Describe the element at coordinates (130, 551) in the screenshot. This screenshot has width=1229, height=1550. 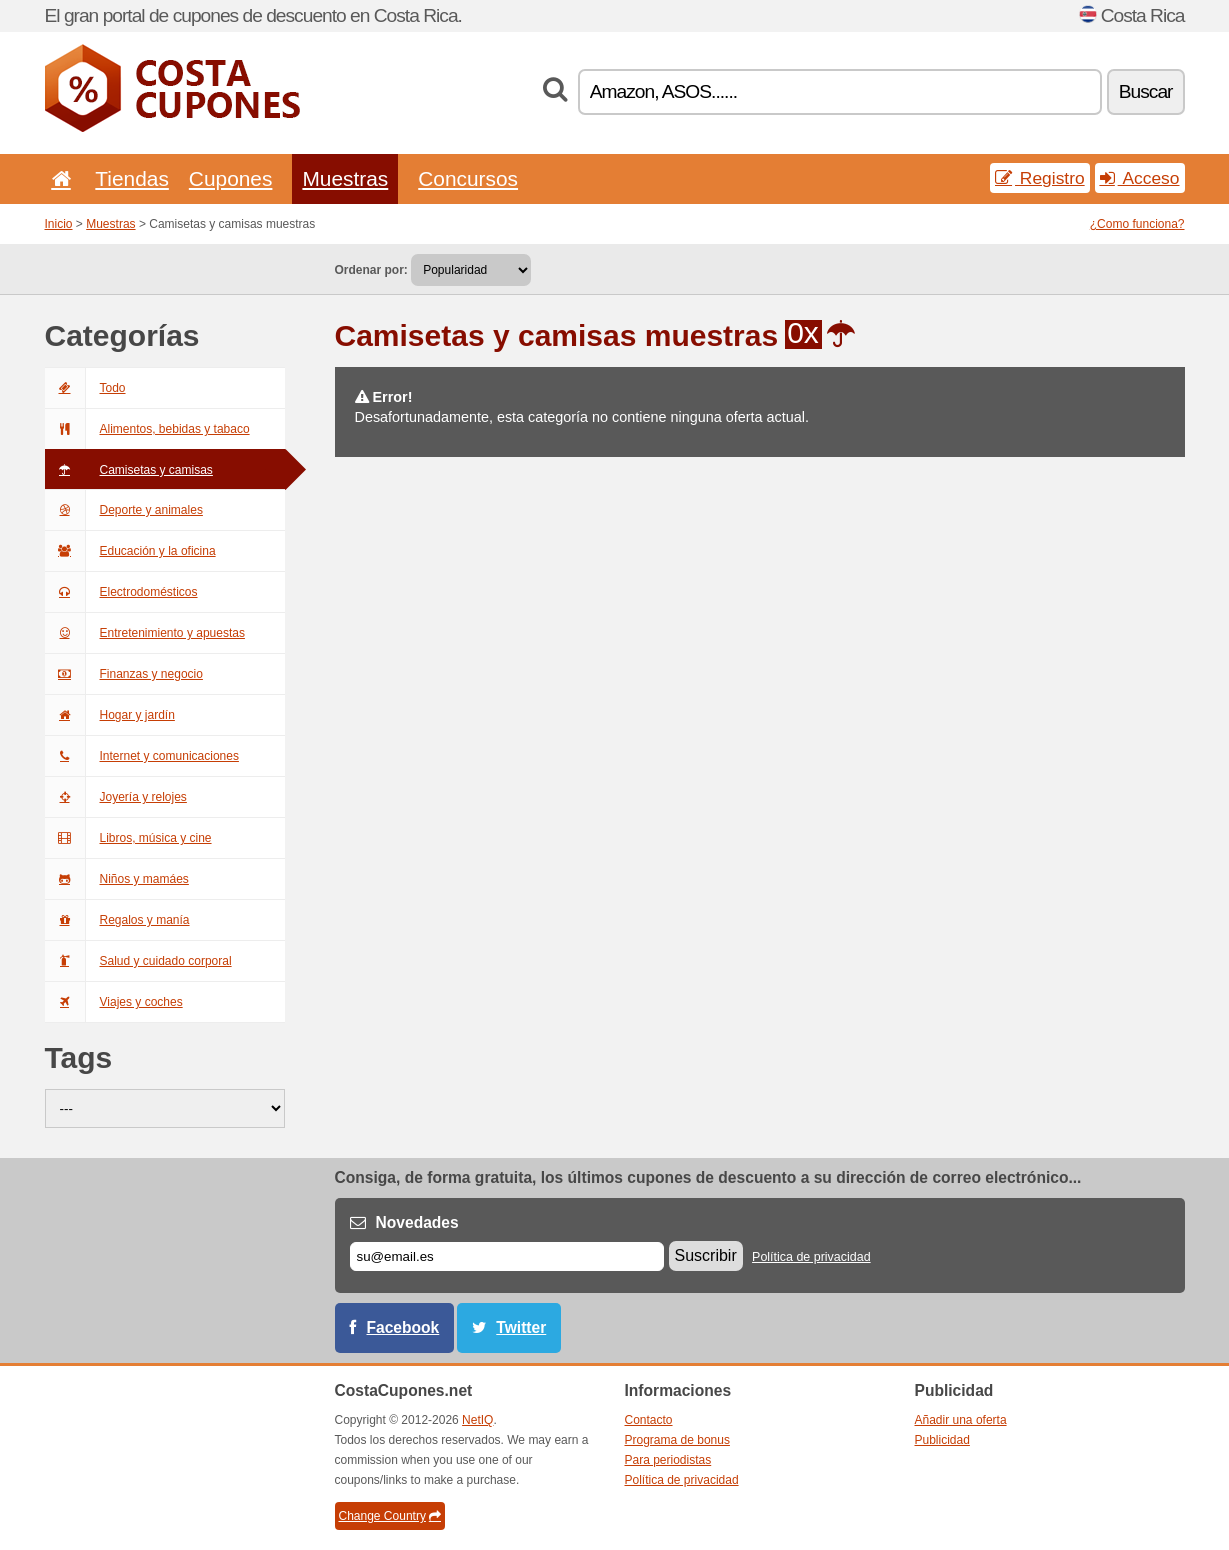
I see `Educación y la oficina` at that location.